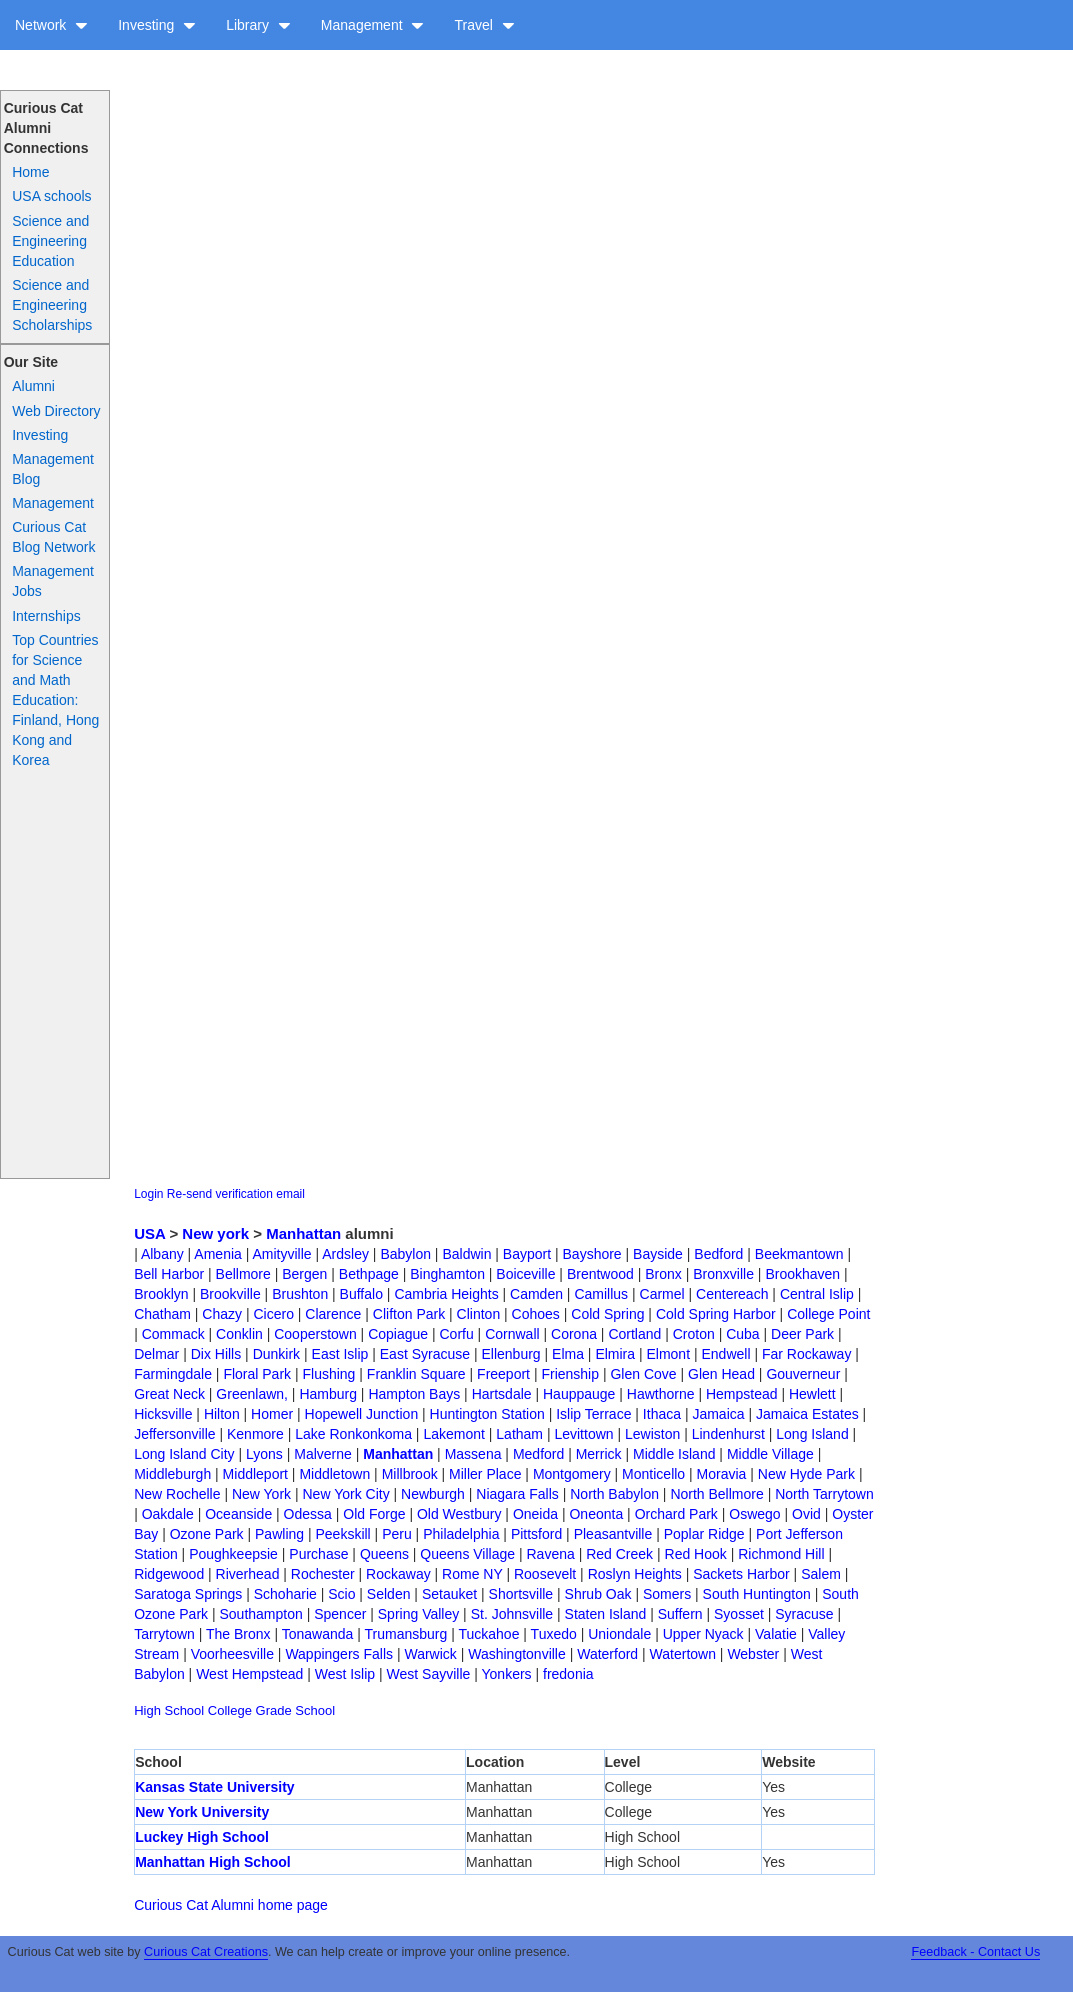 This screenshot has height=1992, width=1073. I want to click on Investing, so click(157, 25).